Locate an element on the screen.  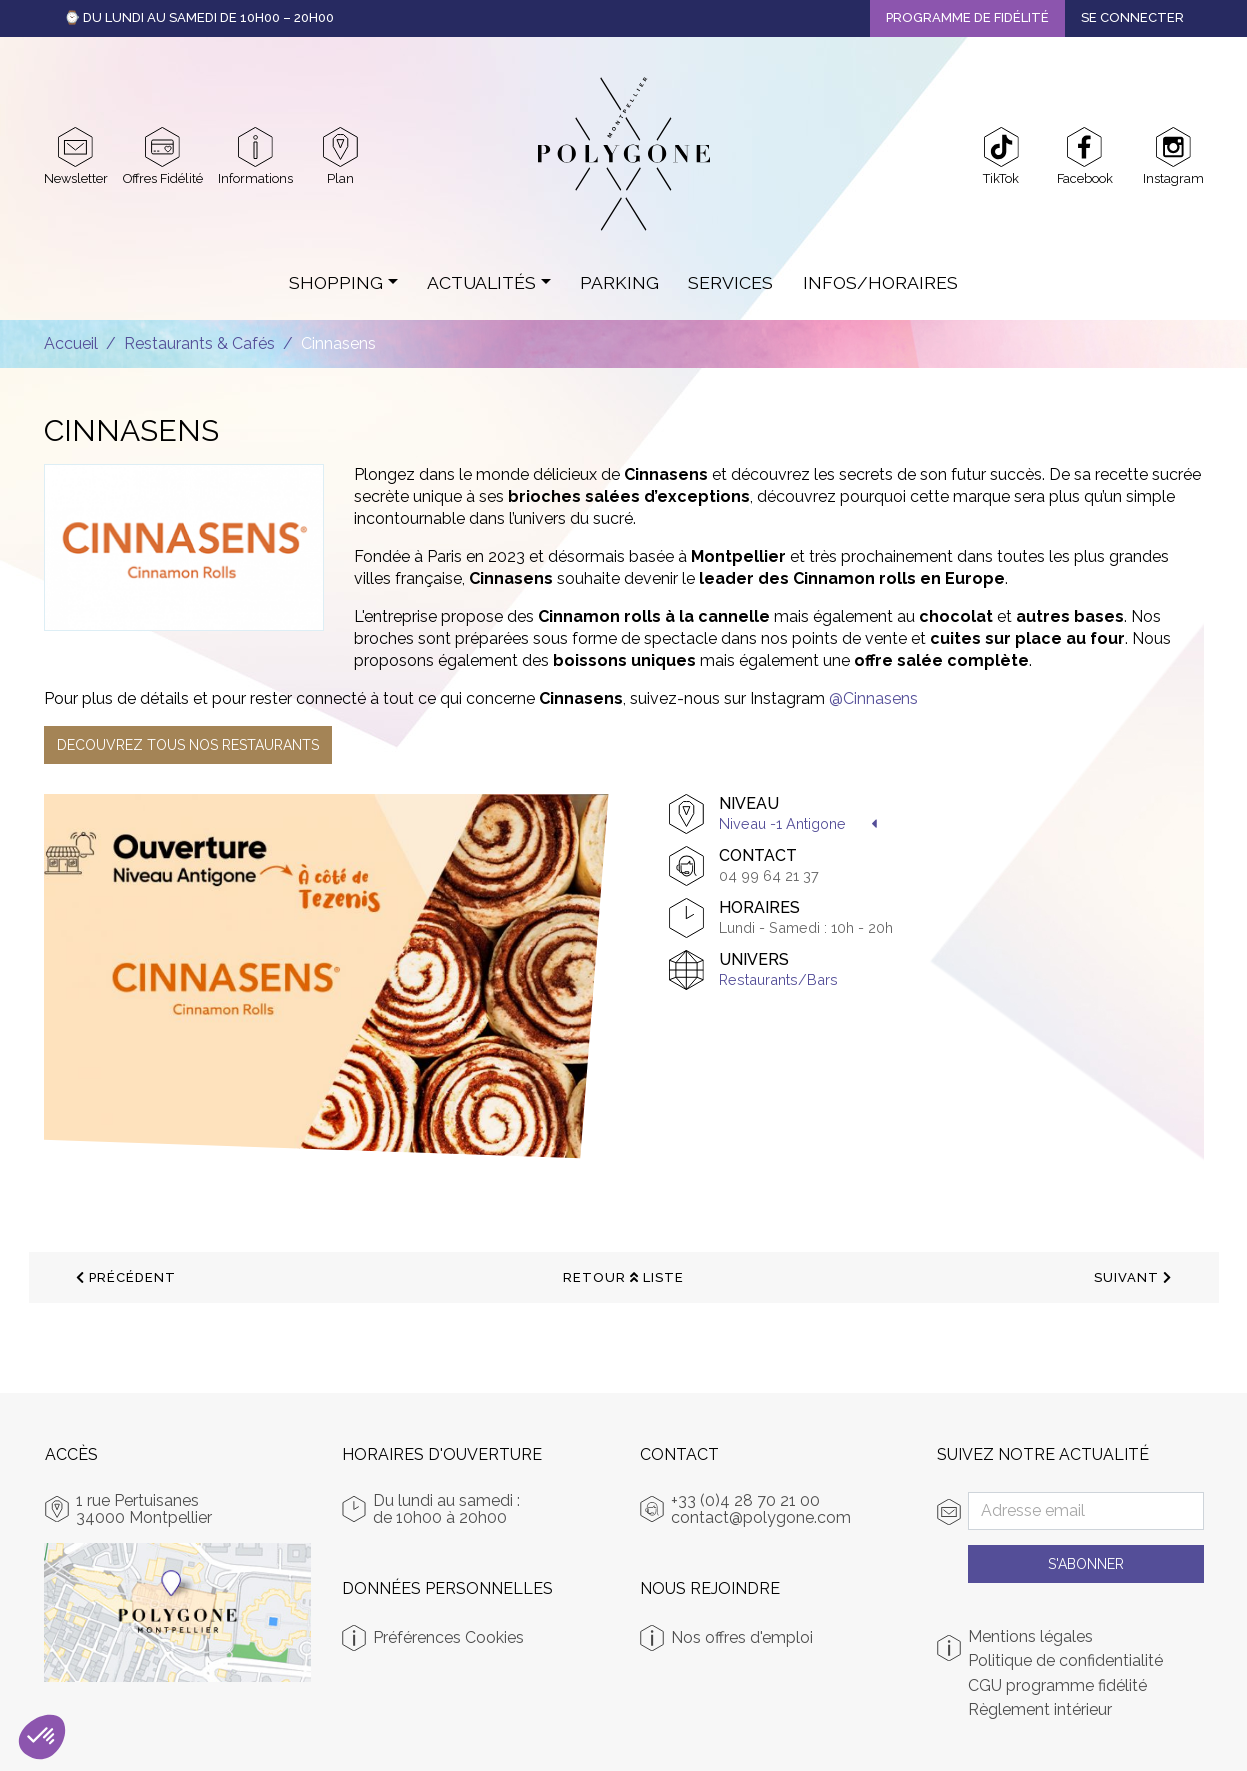
Programme de fidélité is located at coordinates (967, 17).